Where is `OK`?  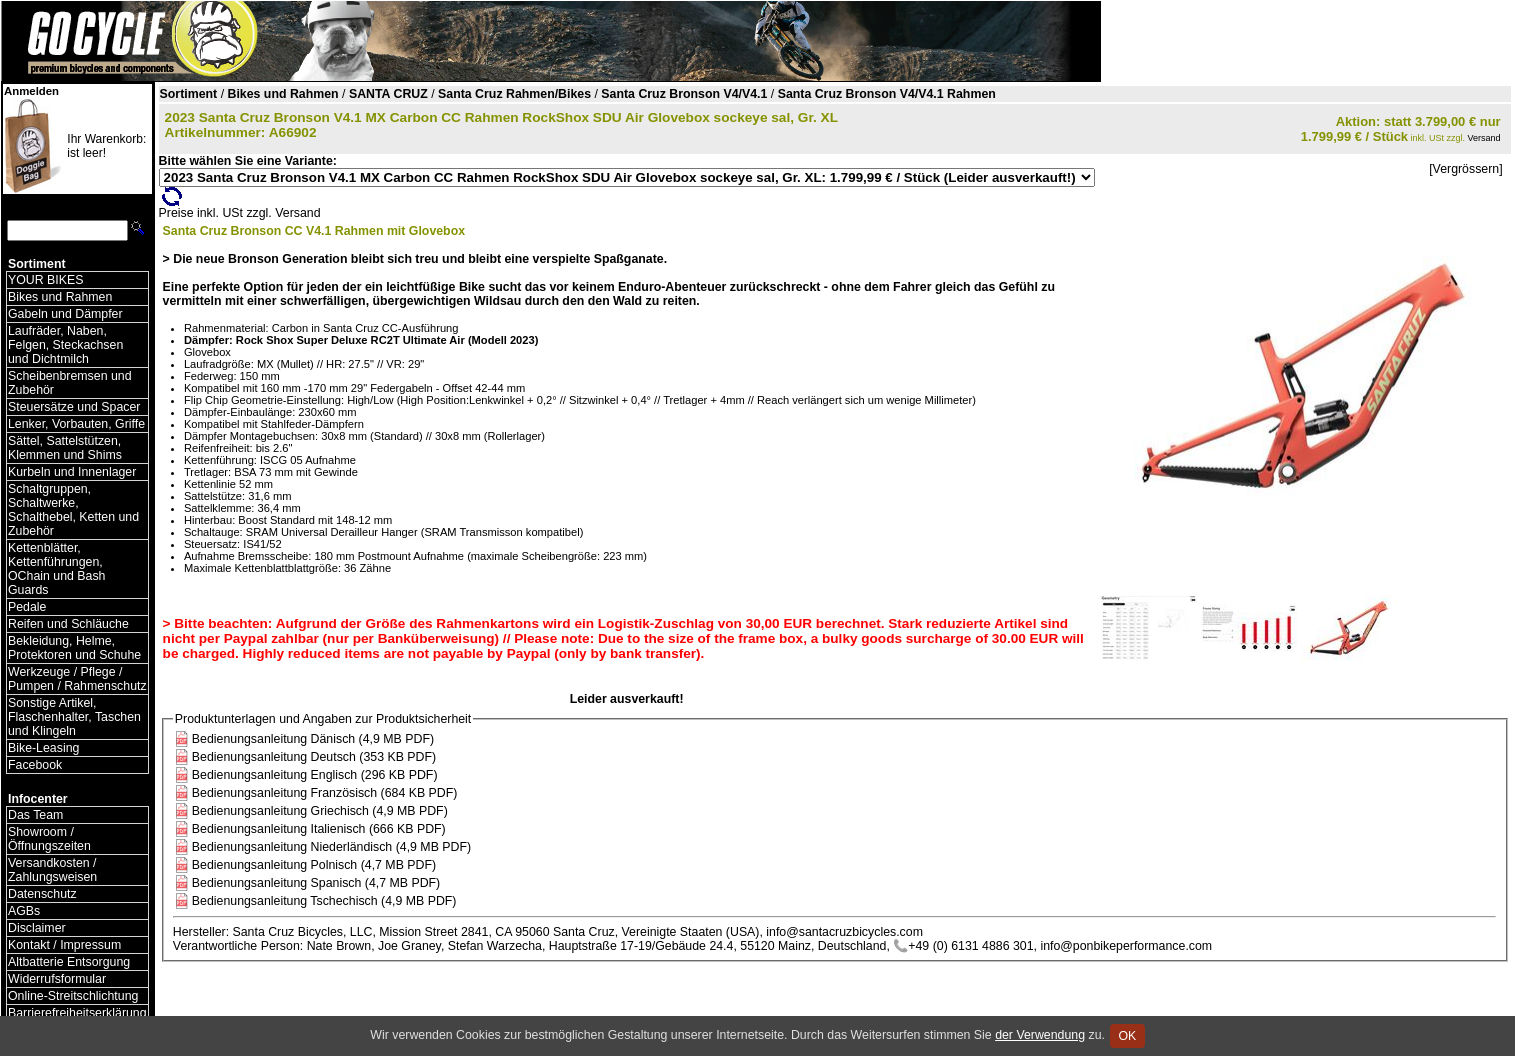 OK is located at coordinates (1127, 1036).